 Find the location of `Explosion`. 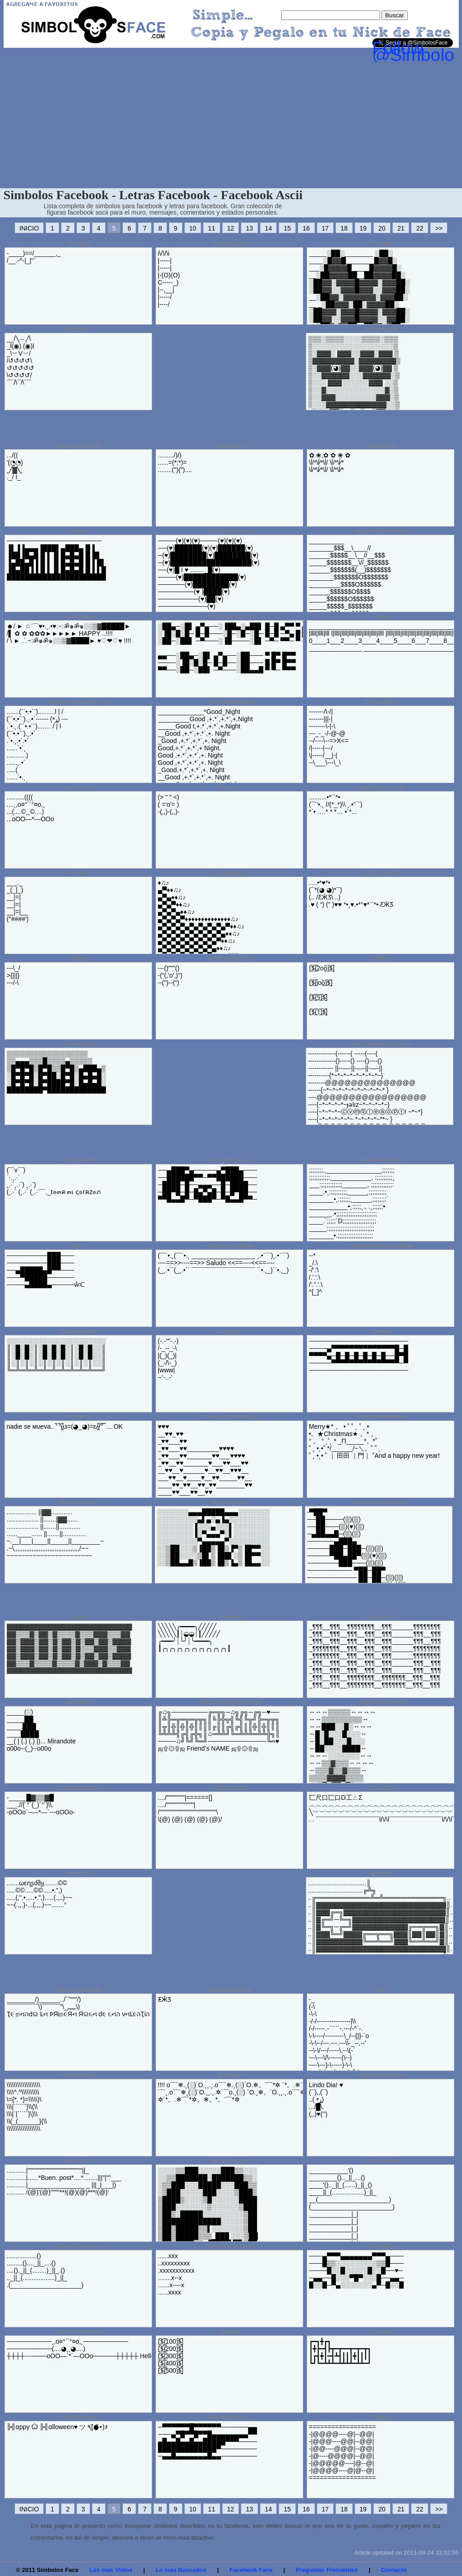

Explosion is located at coordinates (230, 2075).